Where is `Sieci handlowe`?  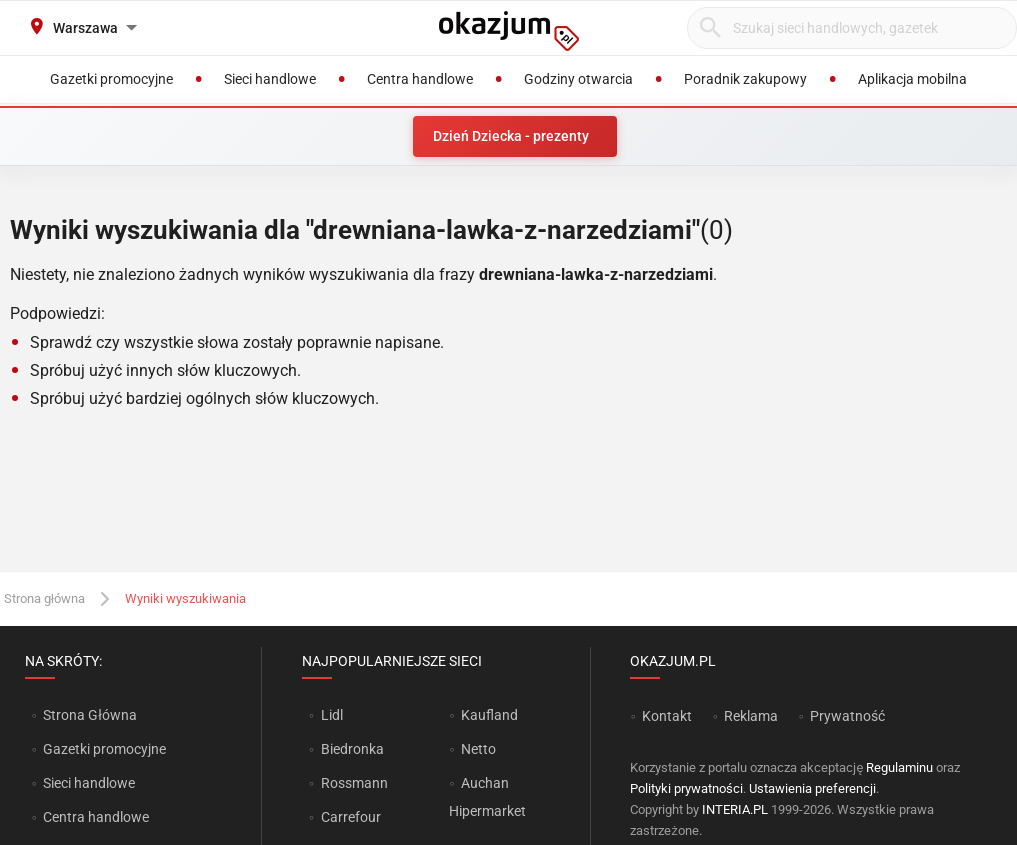 Sieci handlowe is located at coordinates (89, 783).